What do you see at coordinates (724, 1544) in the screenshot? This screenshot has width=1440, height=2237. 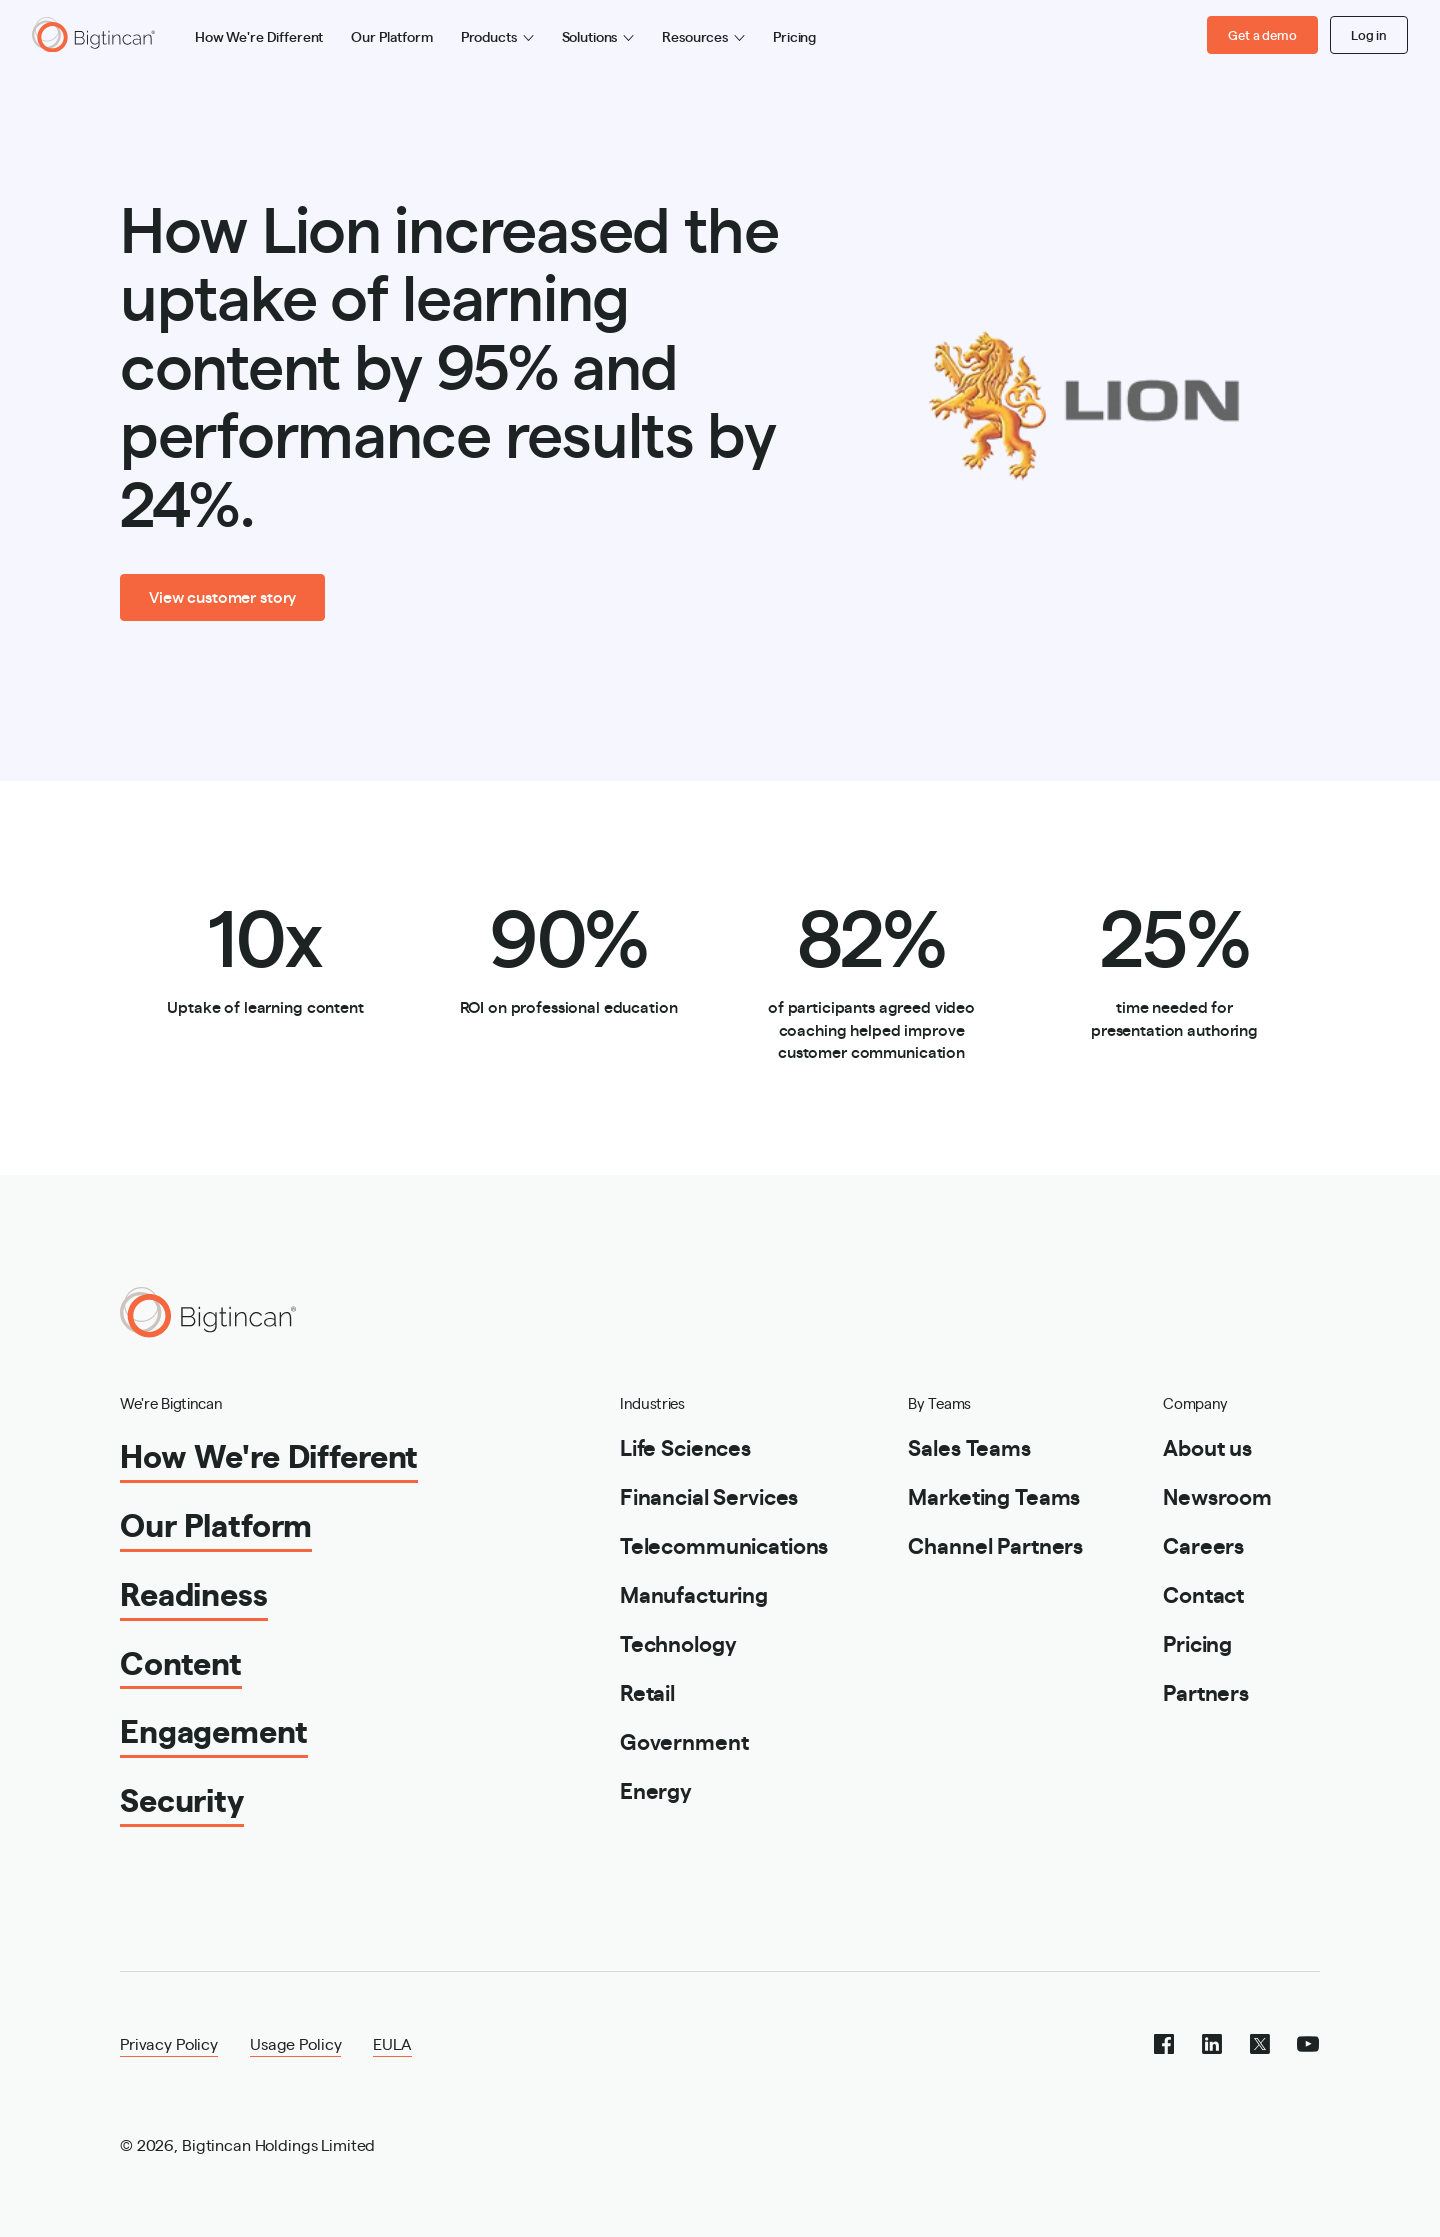 I see `Telecommunications` at bounding box center [724, 1544].